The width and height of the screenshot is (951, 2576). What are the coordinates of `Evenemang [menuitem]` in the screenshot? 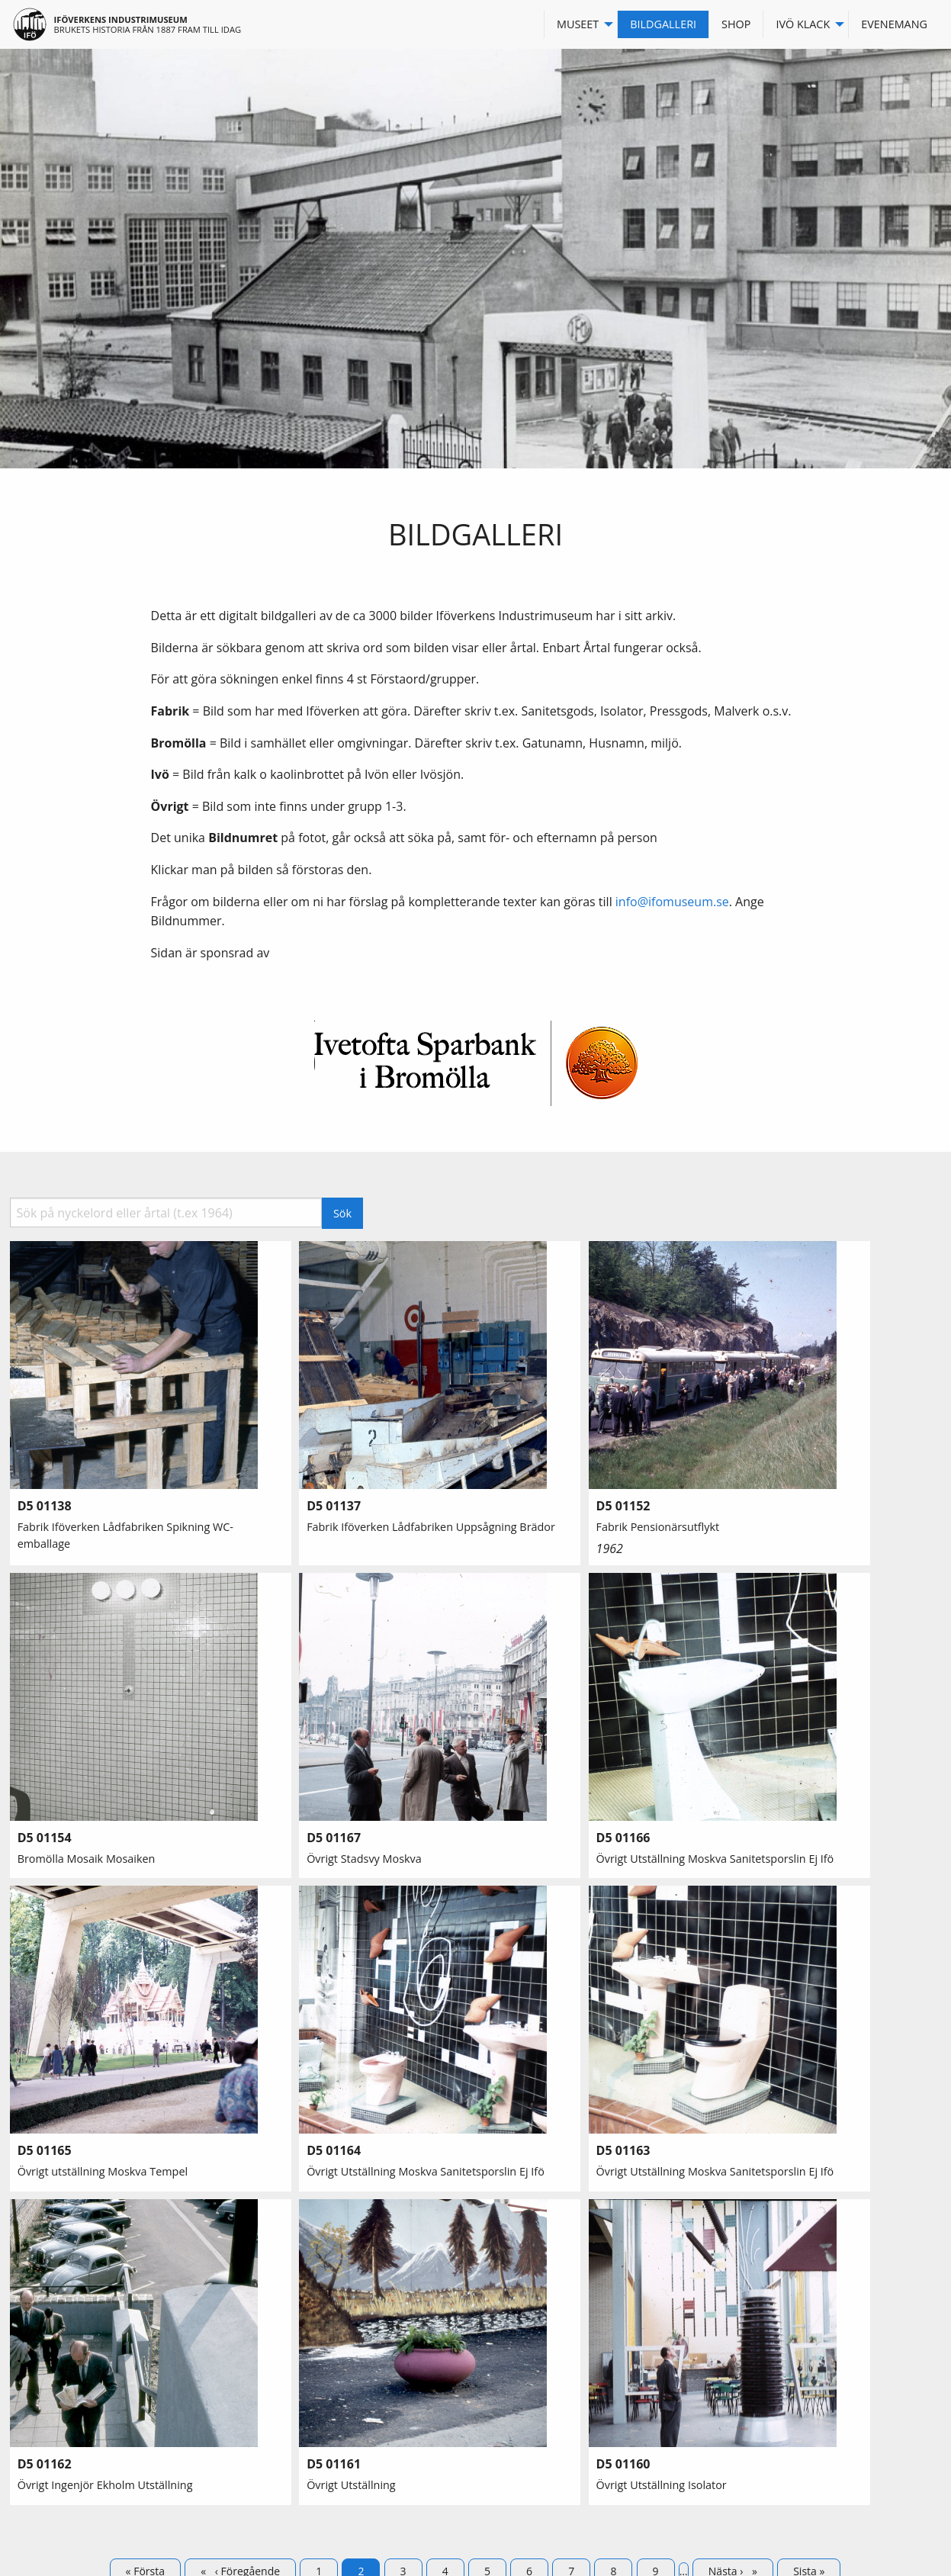 It's located at (894, 24).